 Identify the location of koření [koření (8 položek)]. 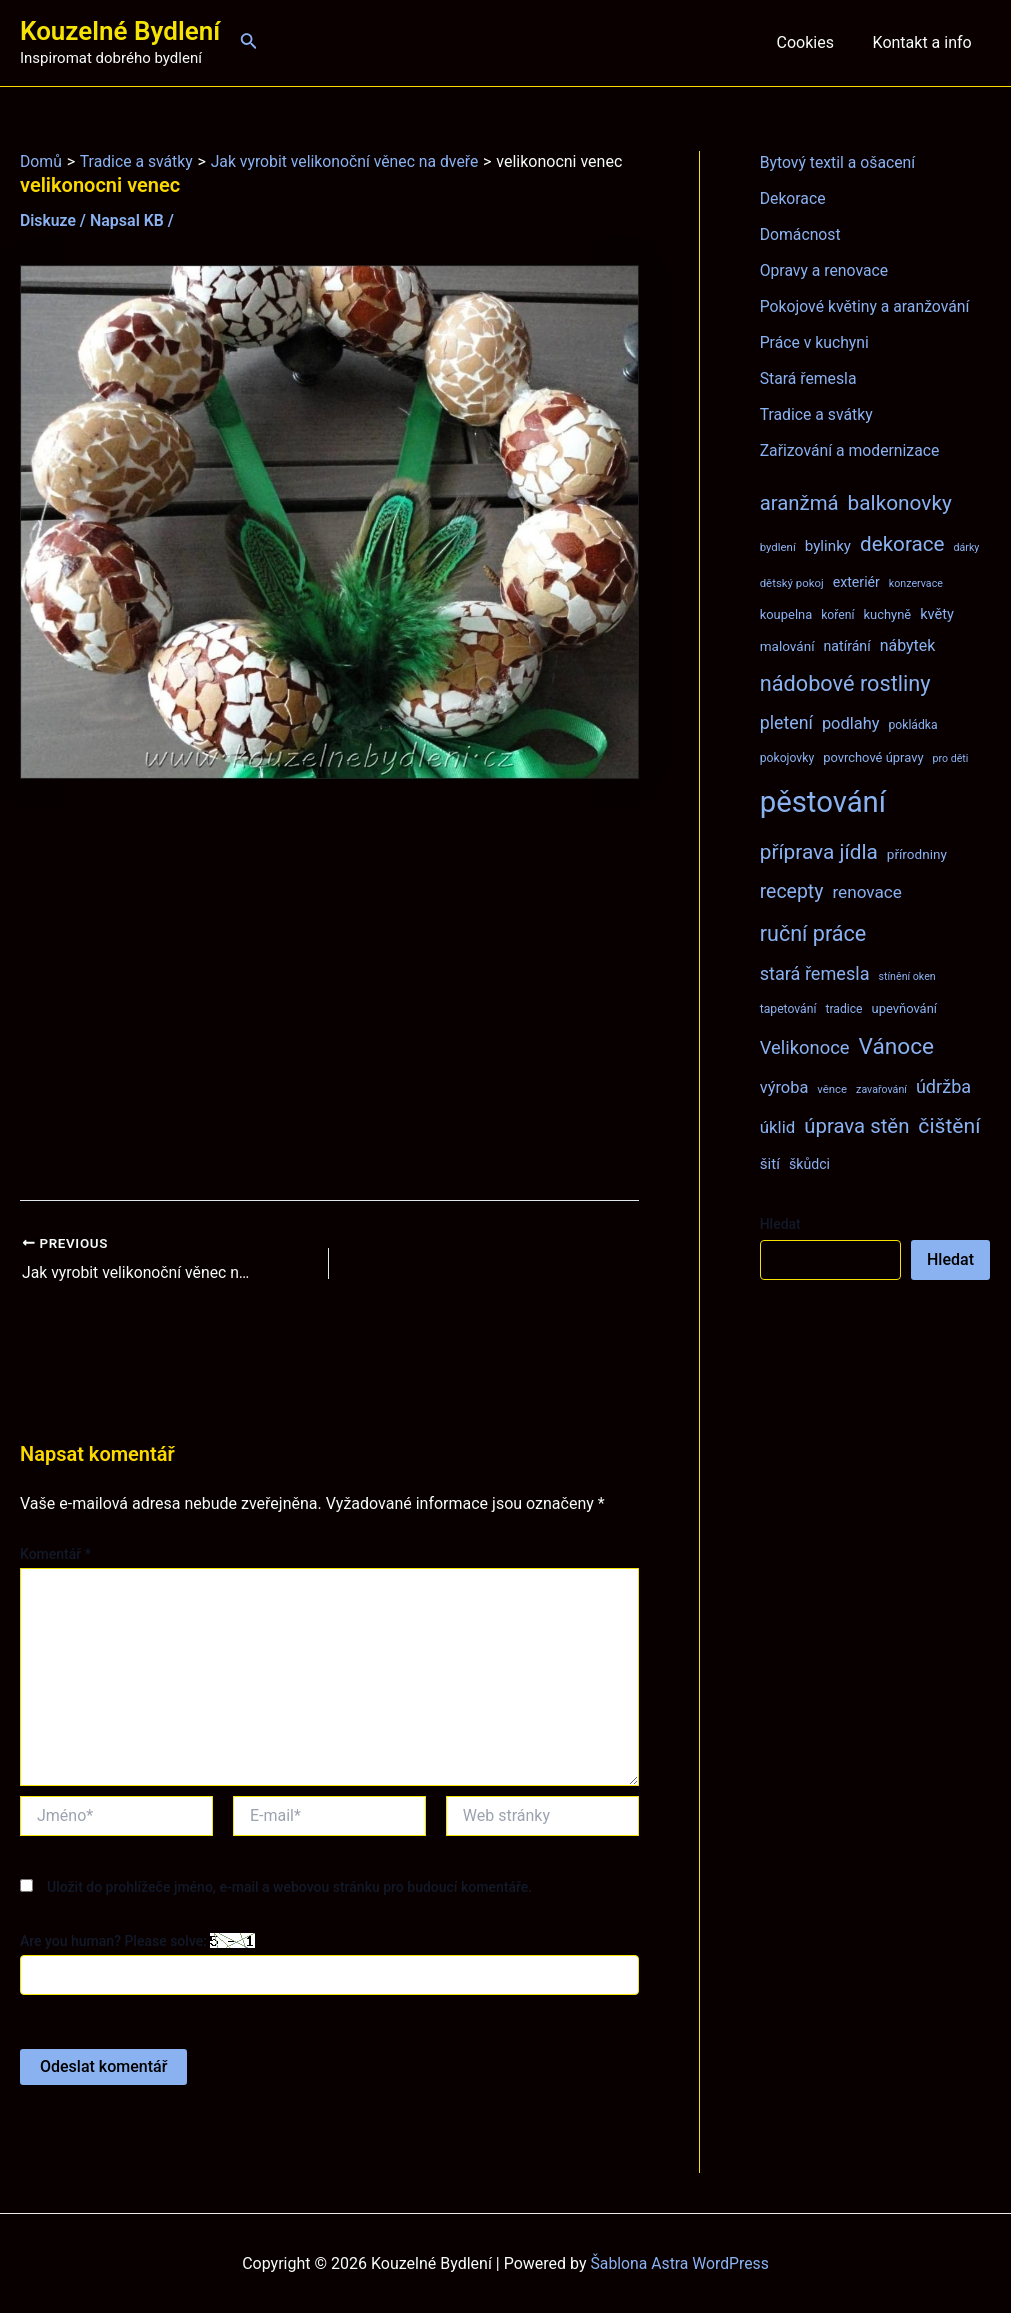
(837, 615).